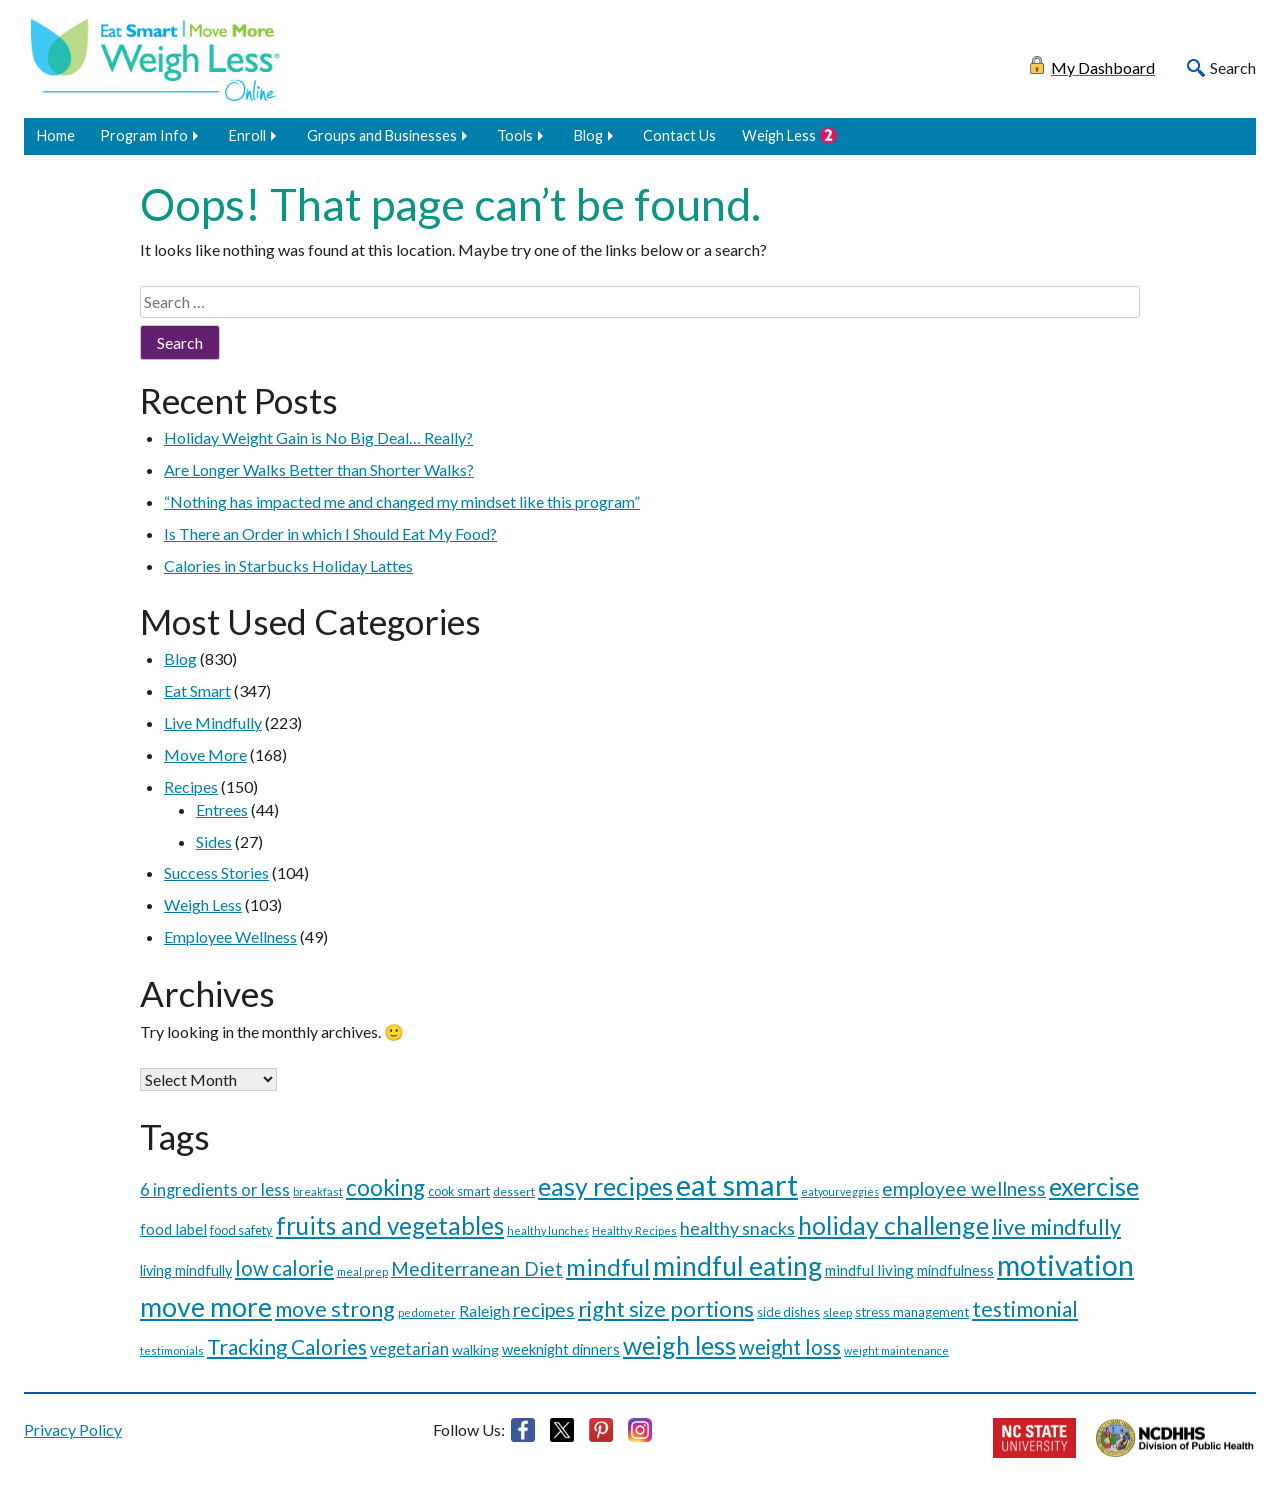 The width and height of the screenshot is (1280, 1488). I want to click on Home, so click(56, 135).